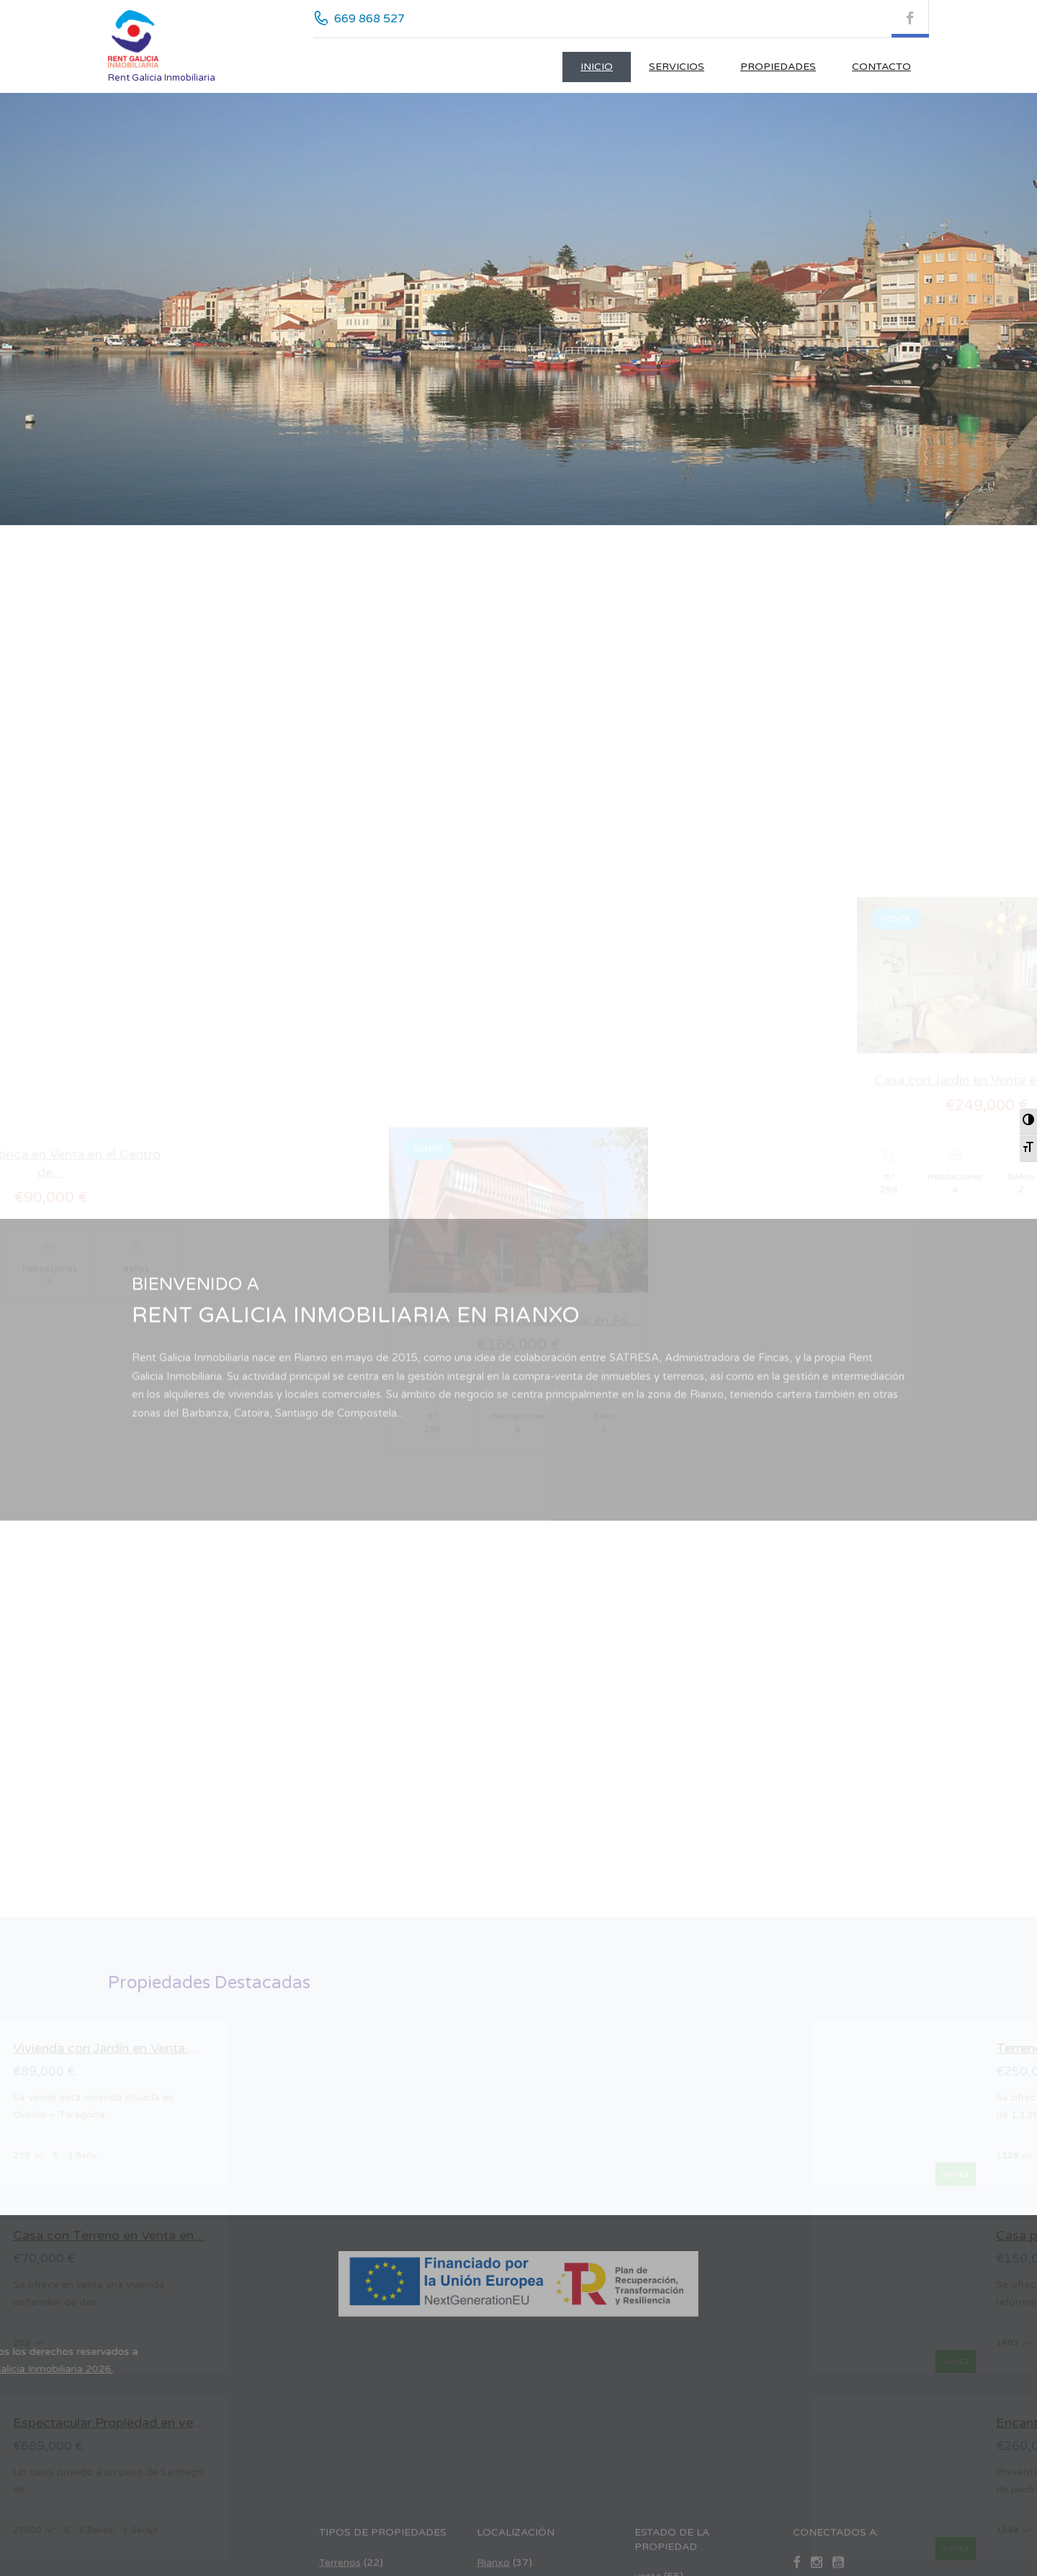 The height and width of the screenshot is (2576, 1037). What do you see at coordinates (778, 67) in the screenshot?
I see `Propiedades` at bounding box center [778, 67].